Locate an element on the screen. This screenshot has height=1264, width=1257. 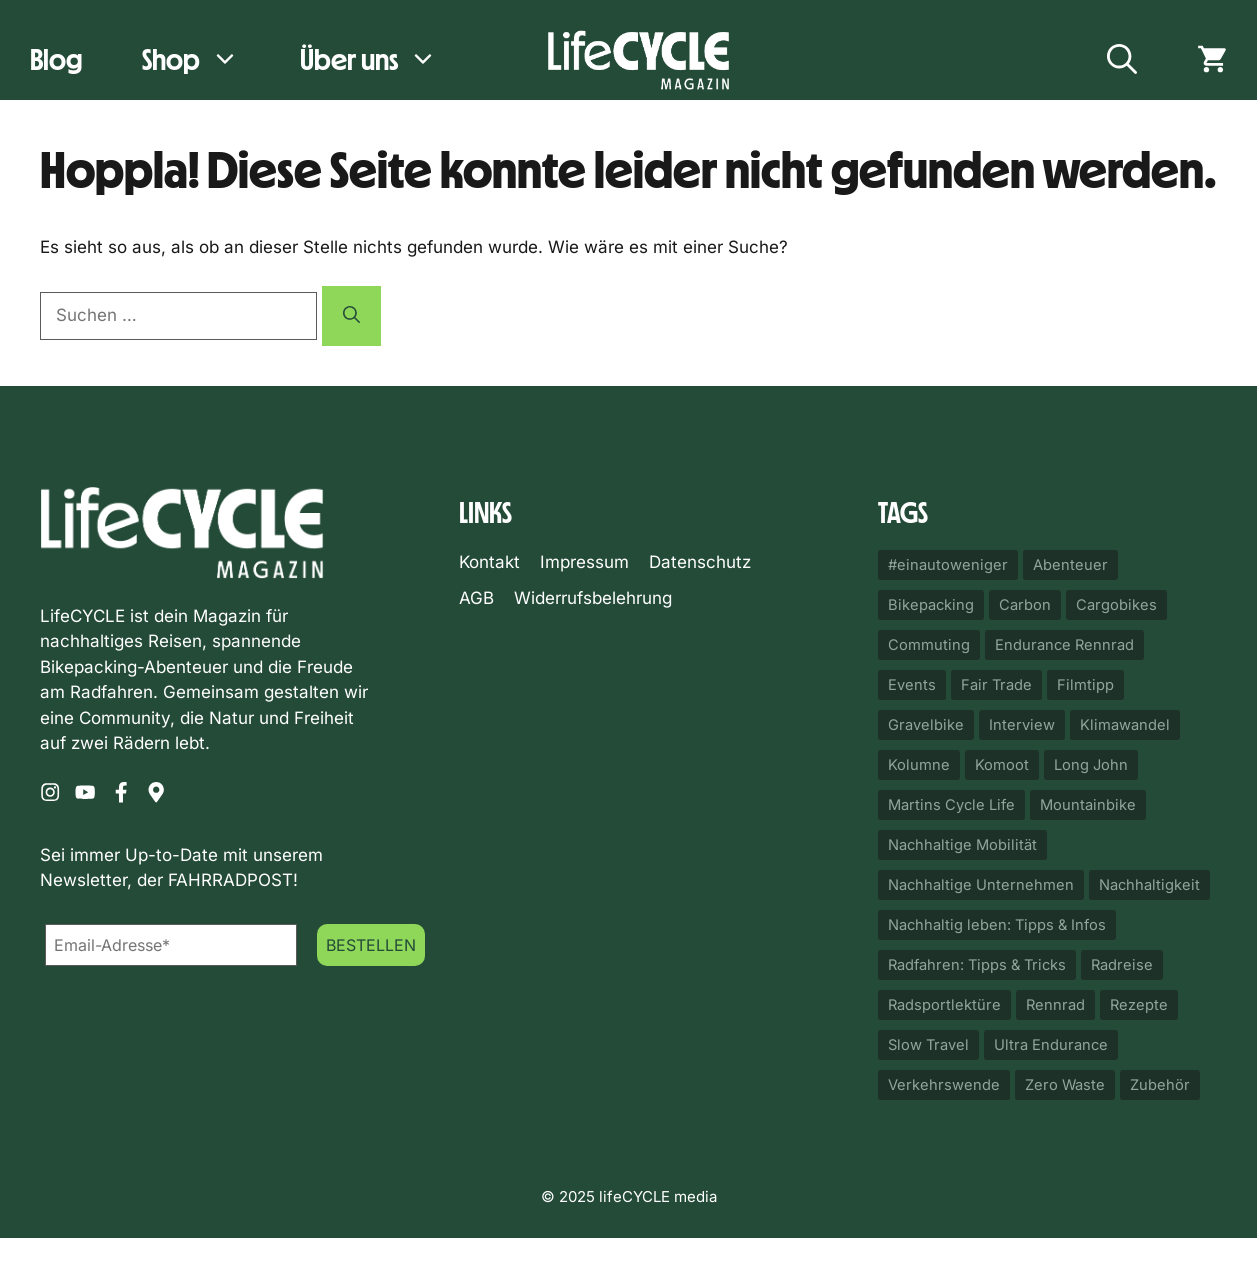
Martins Cycle Life [Martins Cycle Life (14 Einträge)] is located at coordinates (951, 805).